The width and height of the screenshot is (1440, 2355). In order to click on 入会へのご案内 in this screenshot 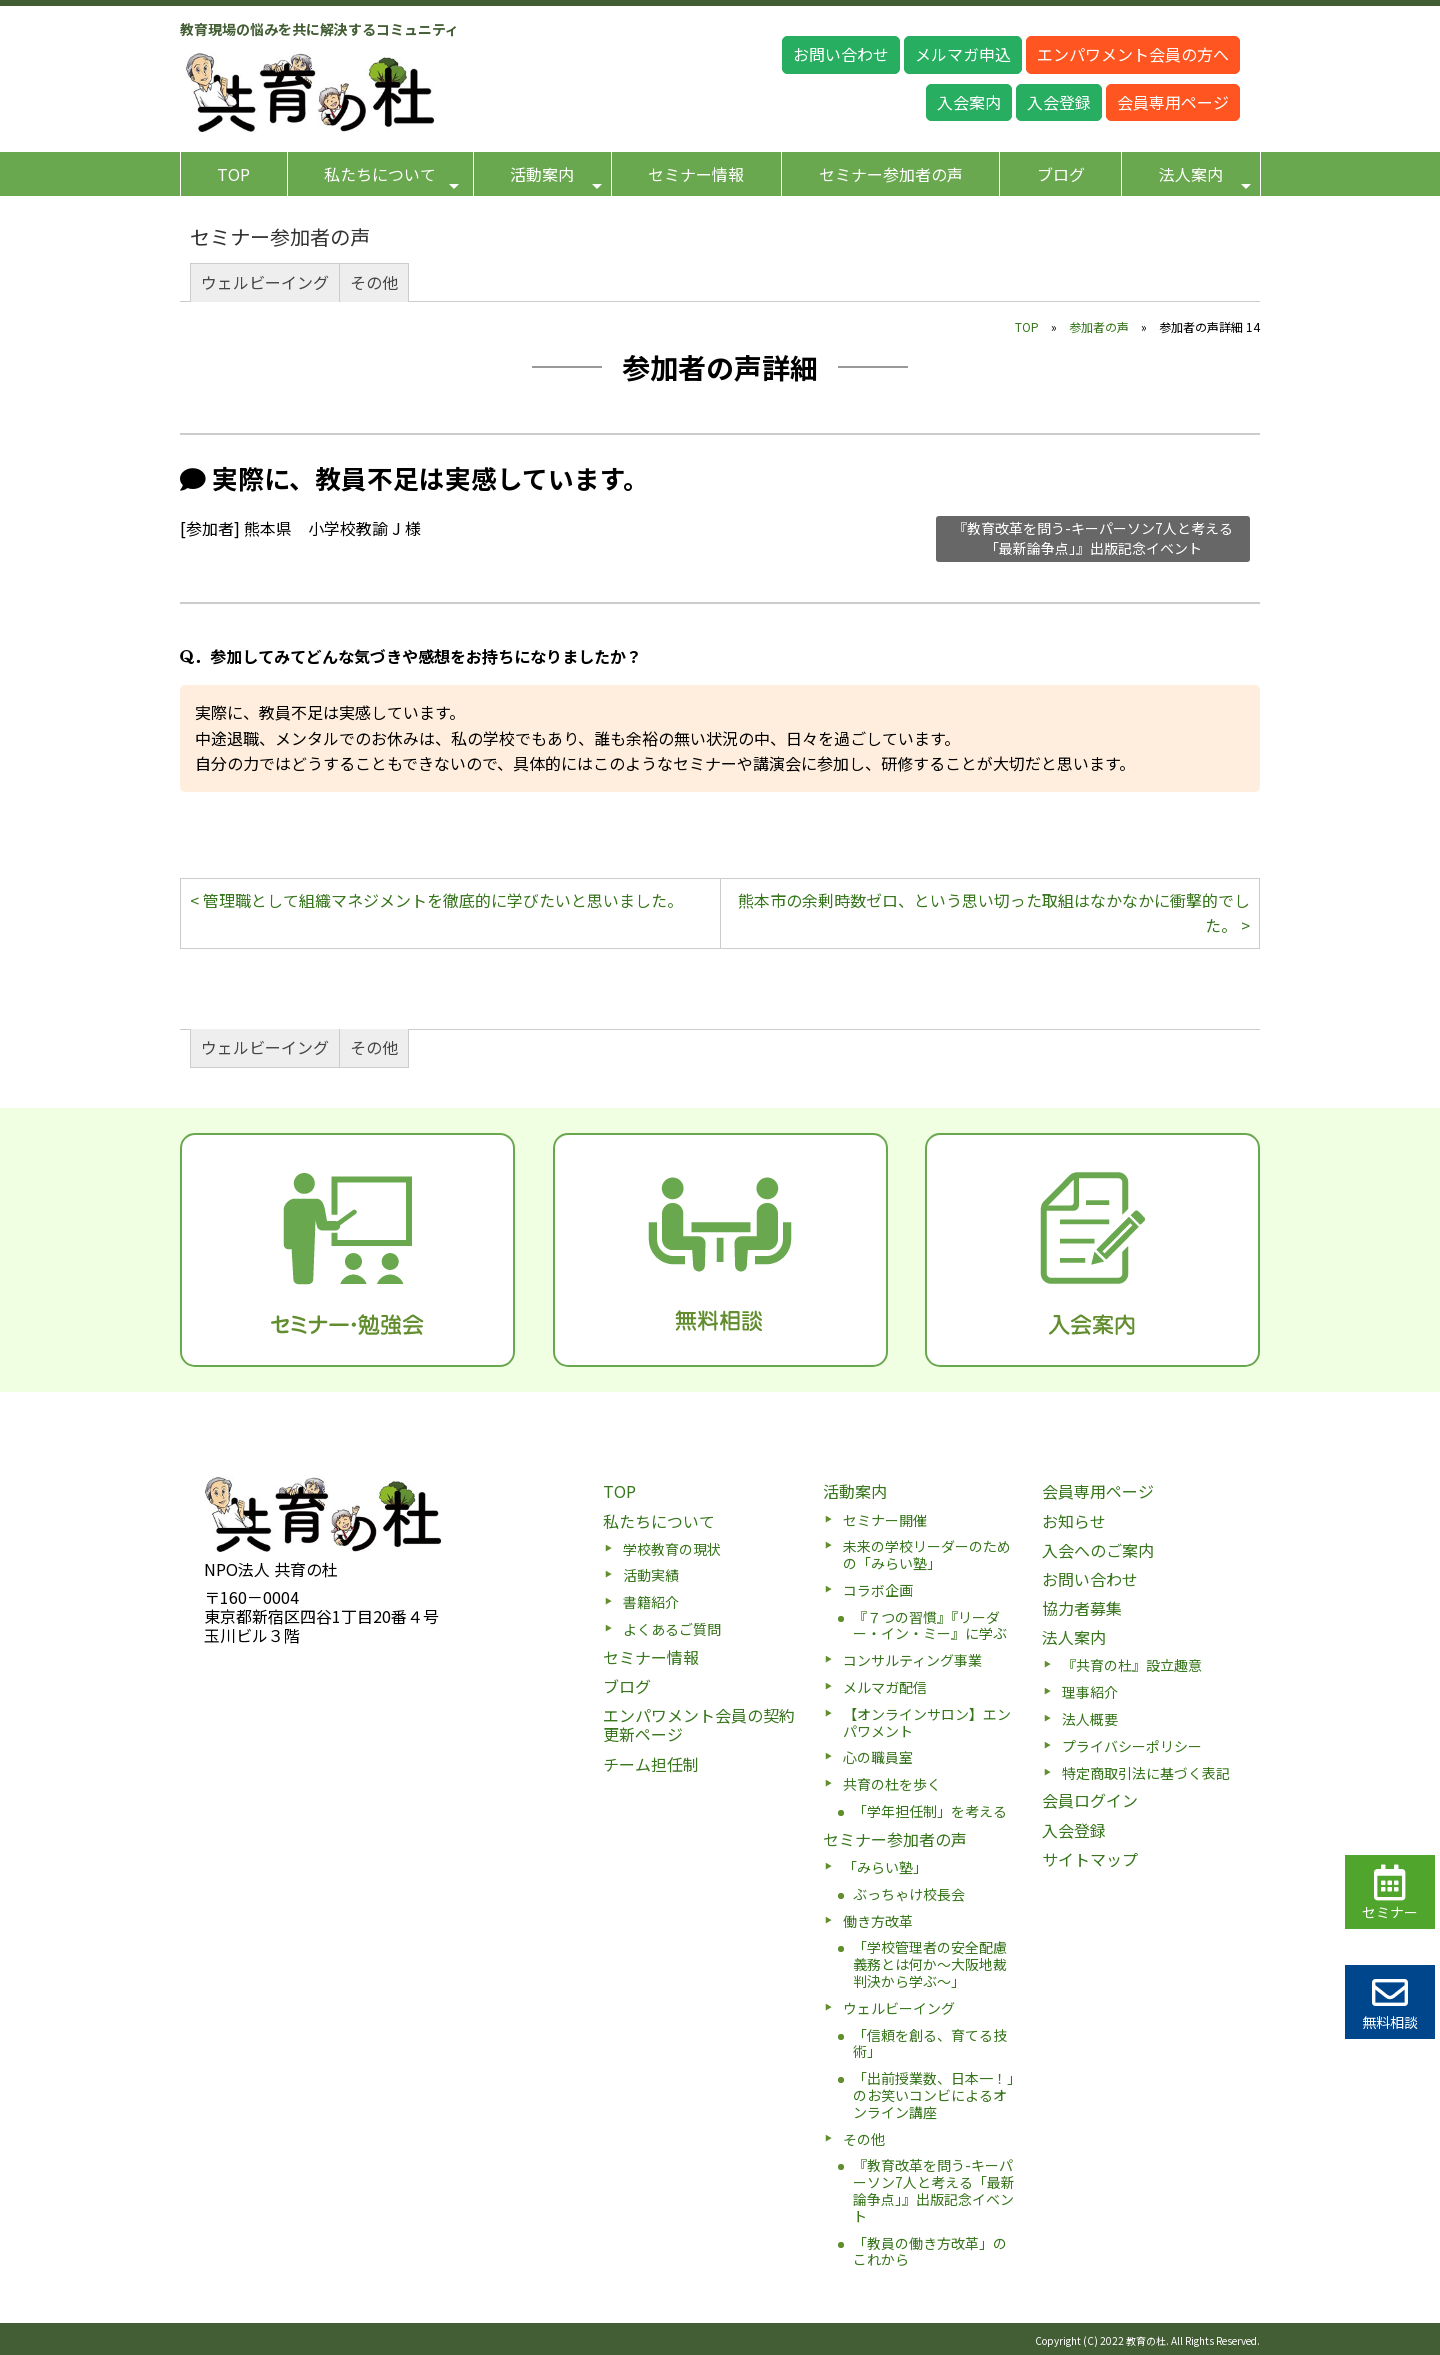, I will do `click(1098, 1550)`.